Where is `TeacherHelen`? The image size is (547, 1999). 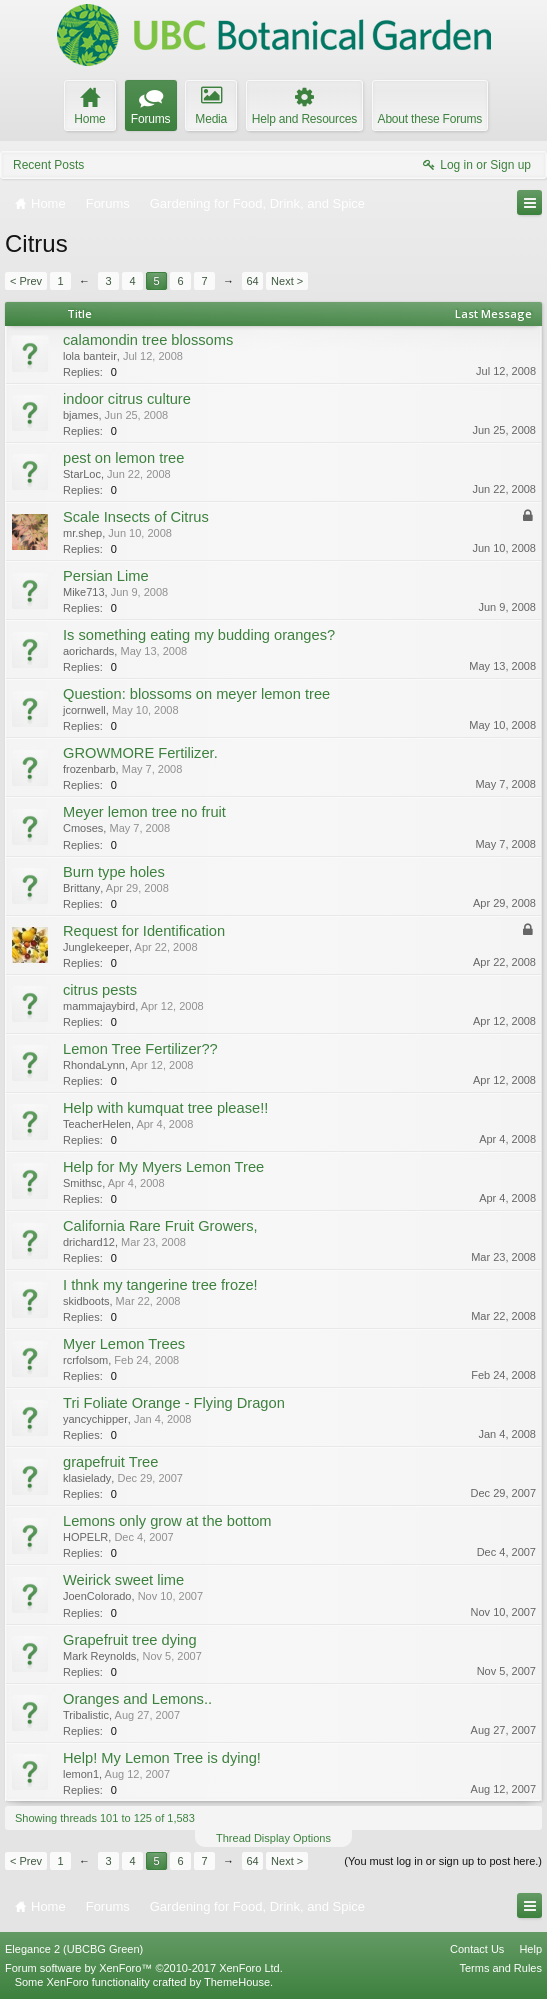 TeacherHelen is located at coordinates (97, 1124).